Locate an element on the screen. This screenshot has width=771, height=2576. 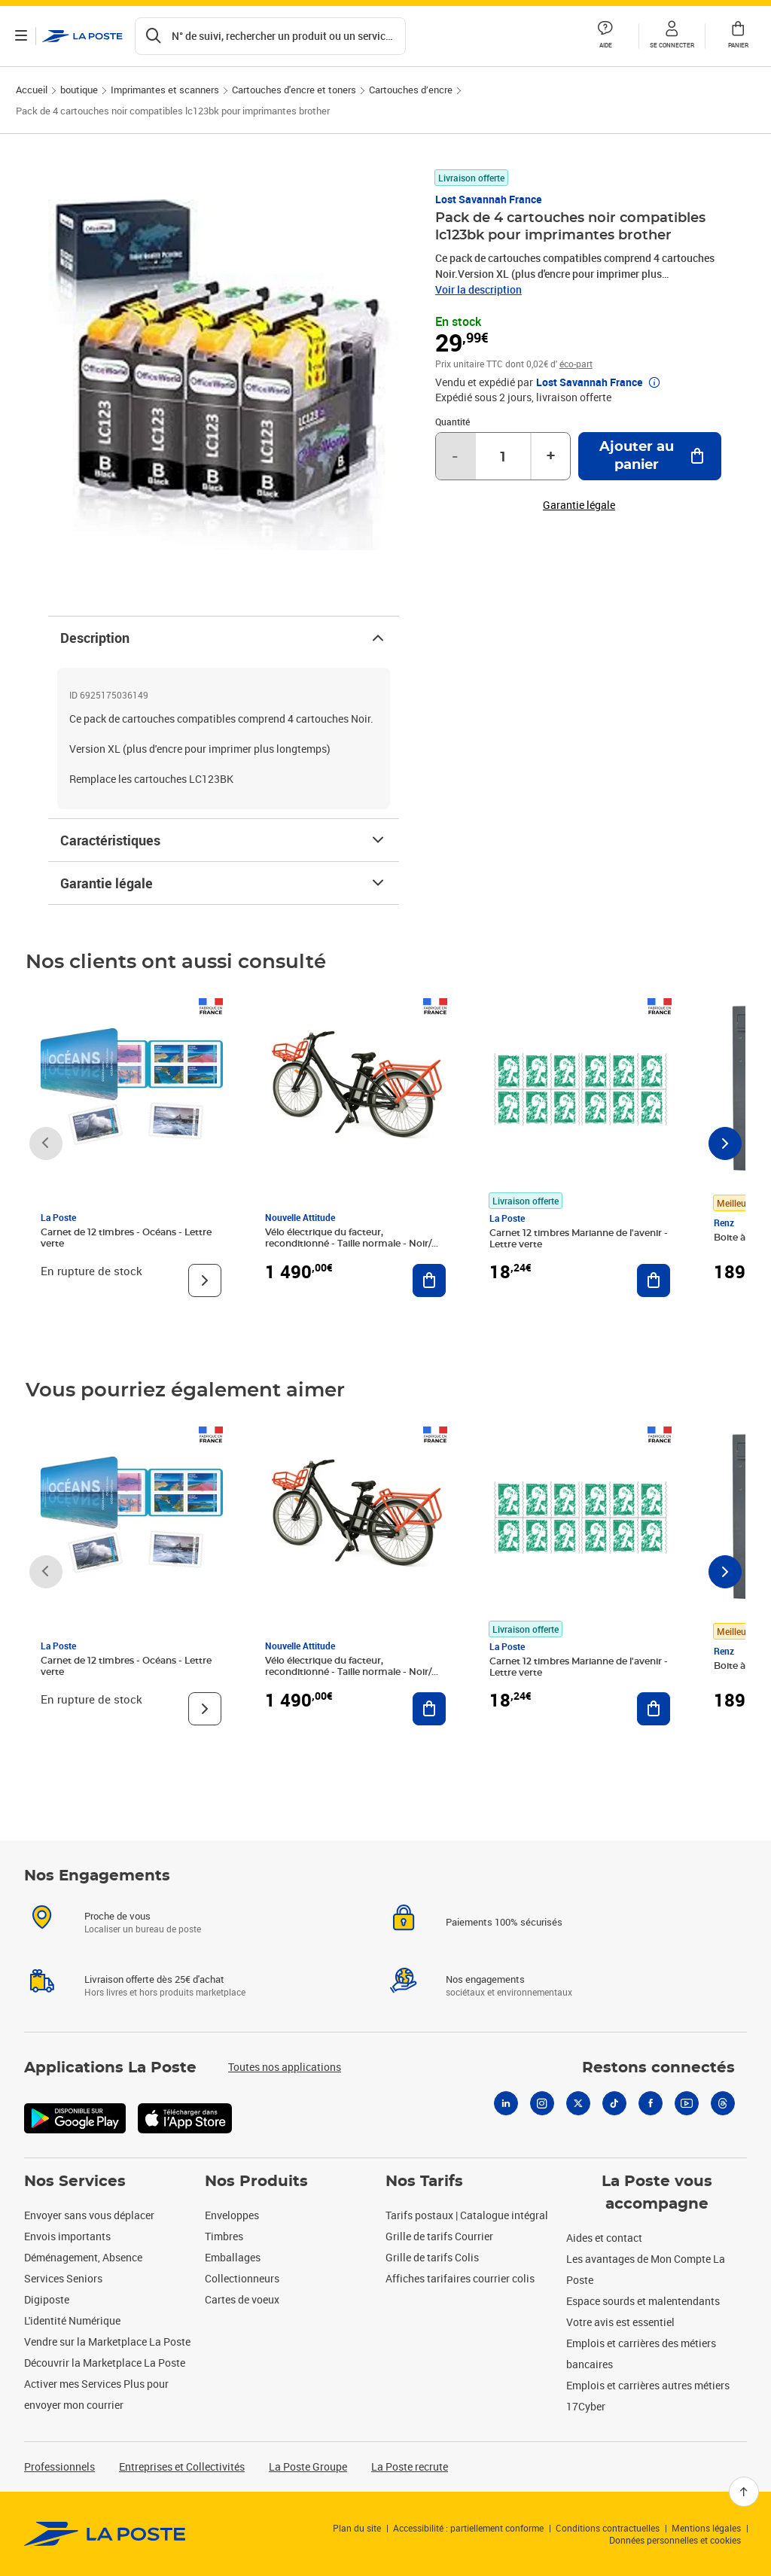
Voir la description is located at coordinates (478, 289).